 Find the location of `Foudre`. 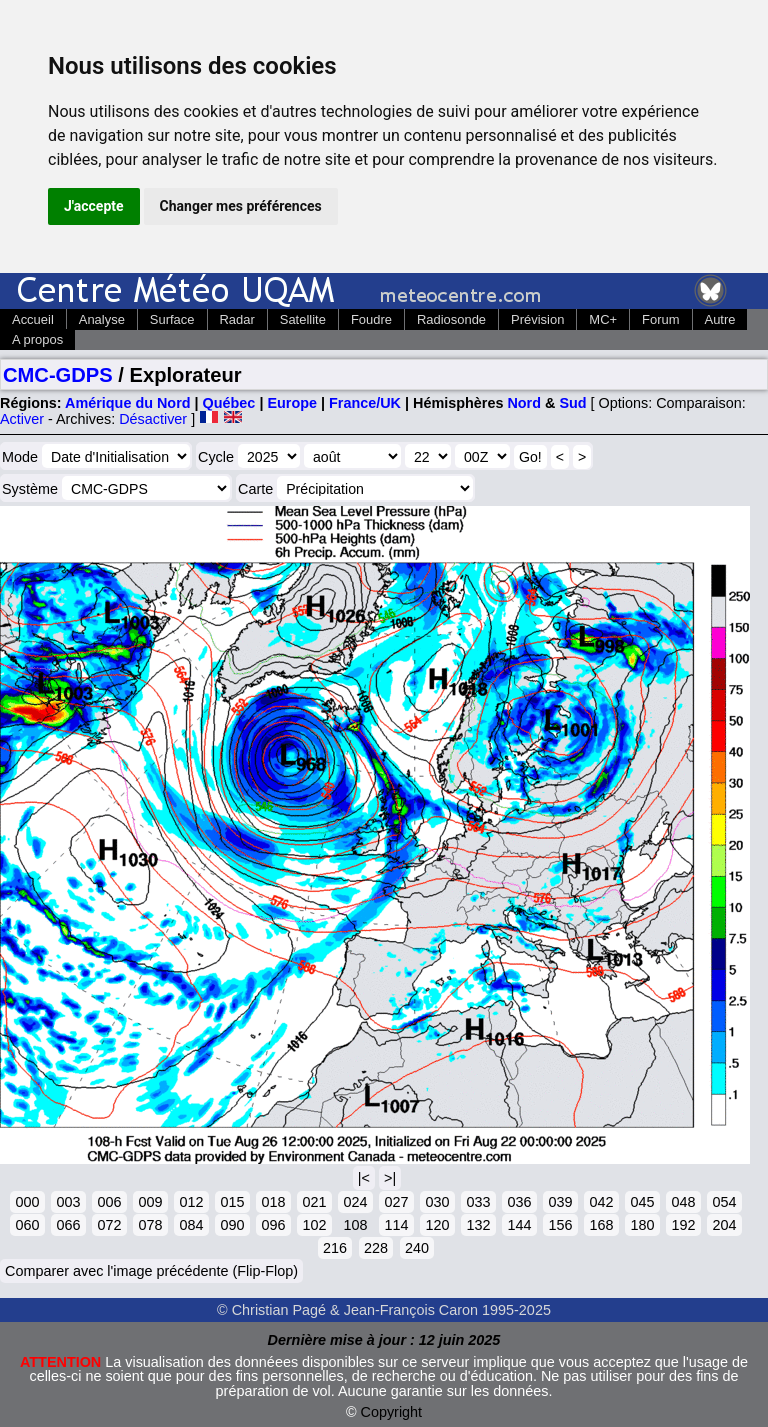

Foudre is located at coordinates (371, 319).